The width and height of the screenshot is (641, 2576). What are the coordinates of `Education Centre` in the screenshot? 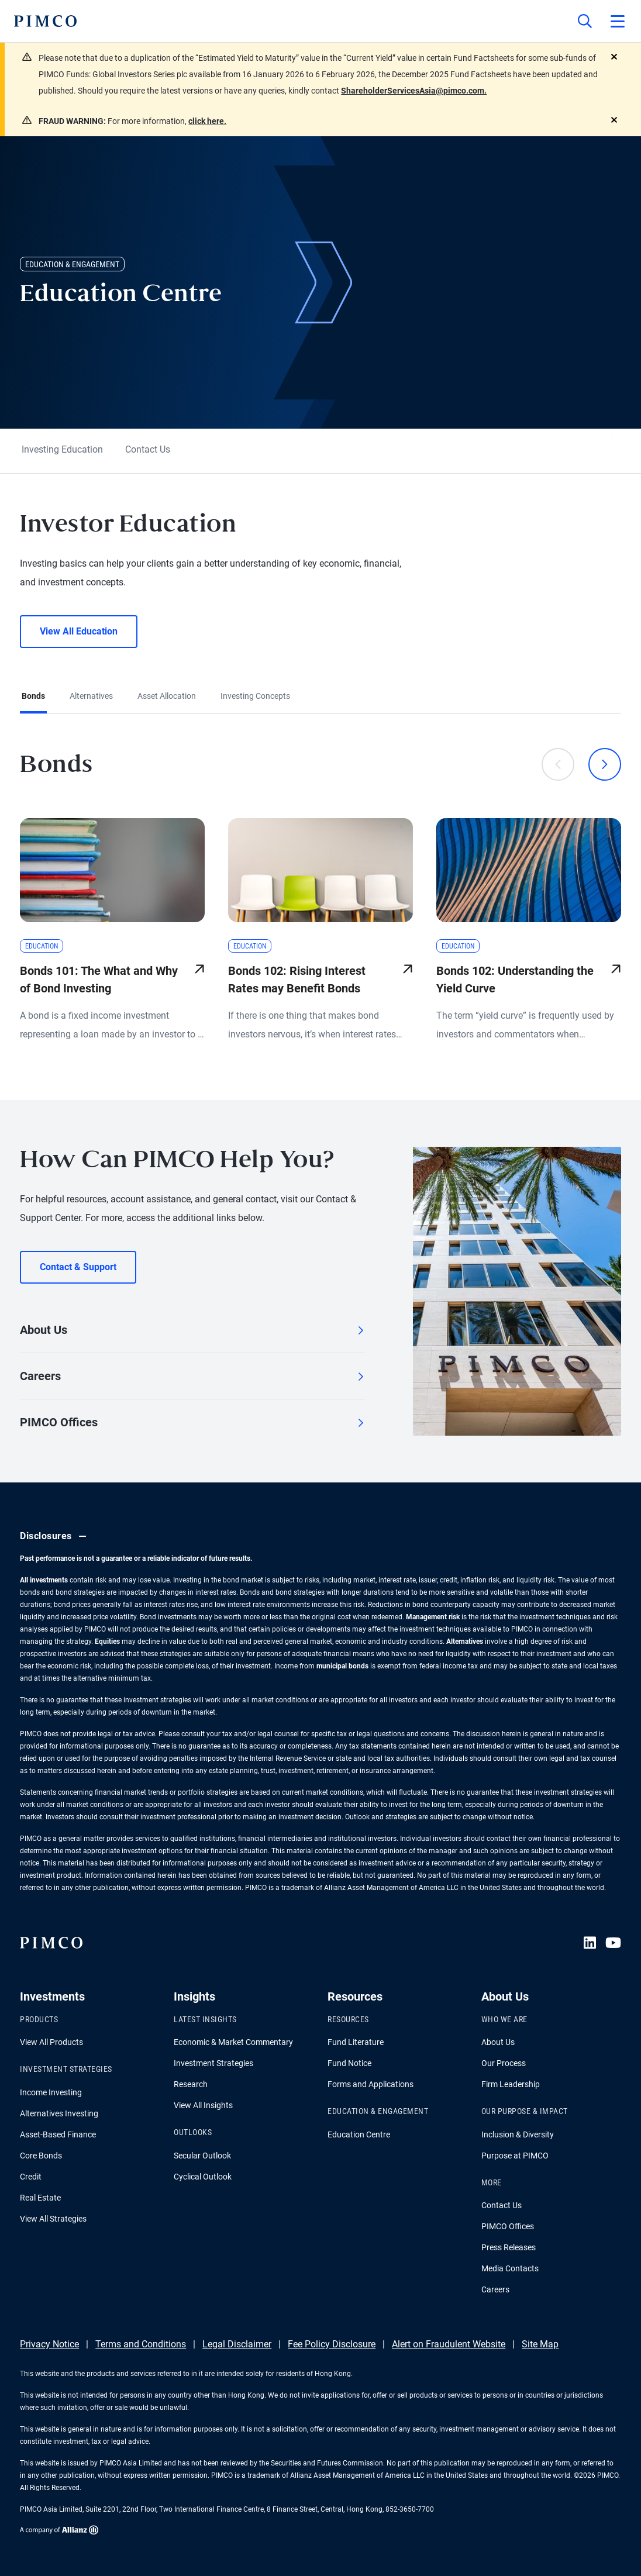 It's located at (359, 2134).